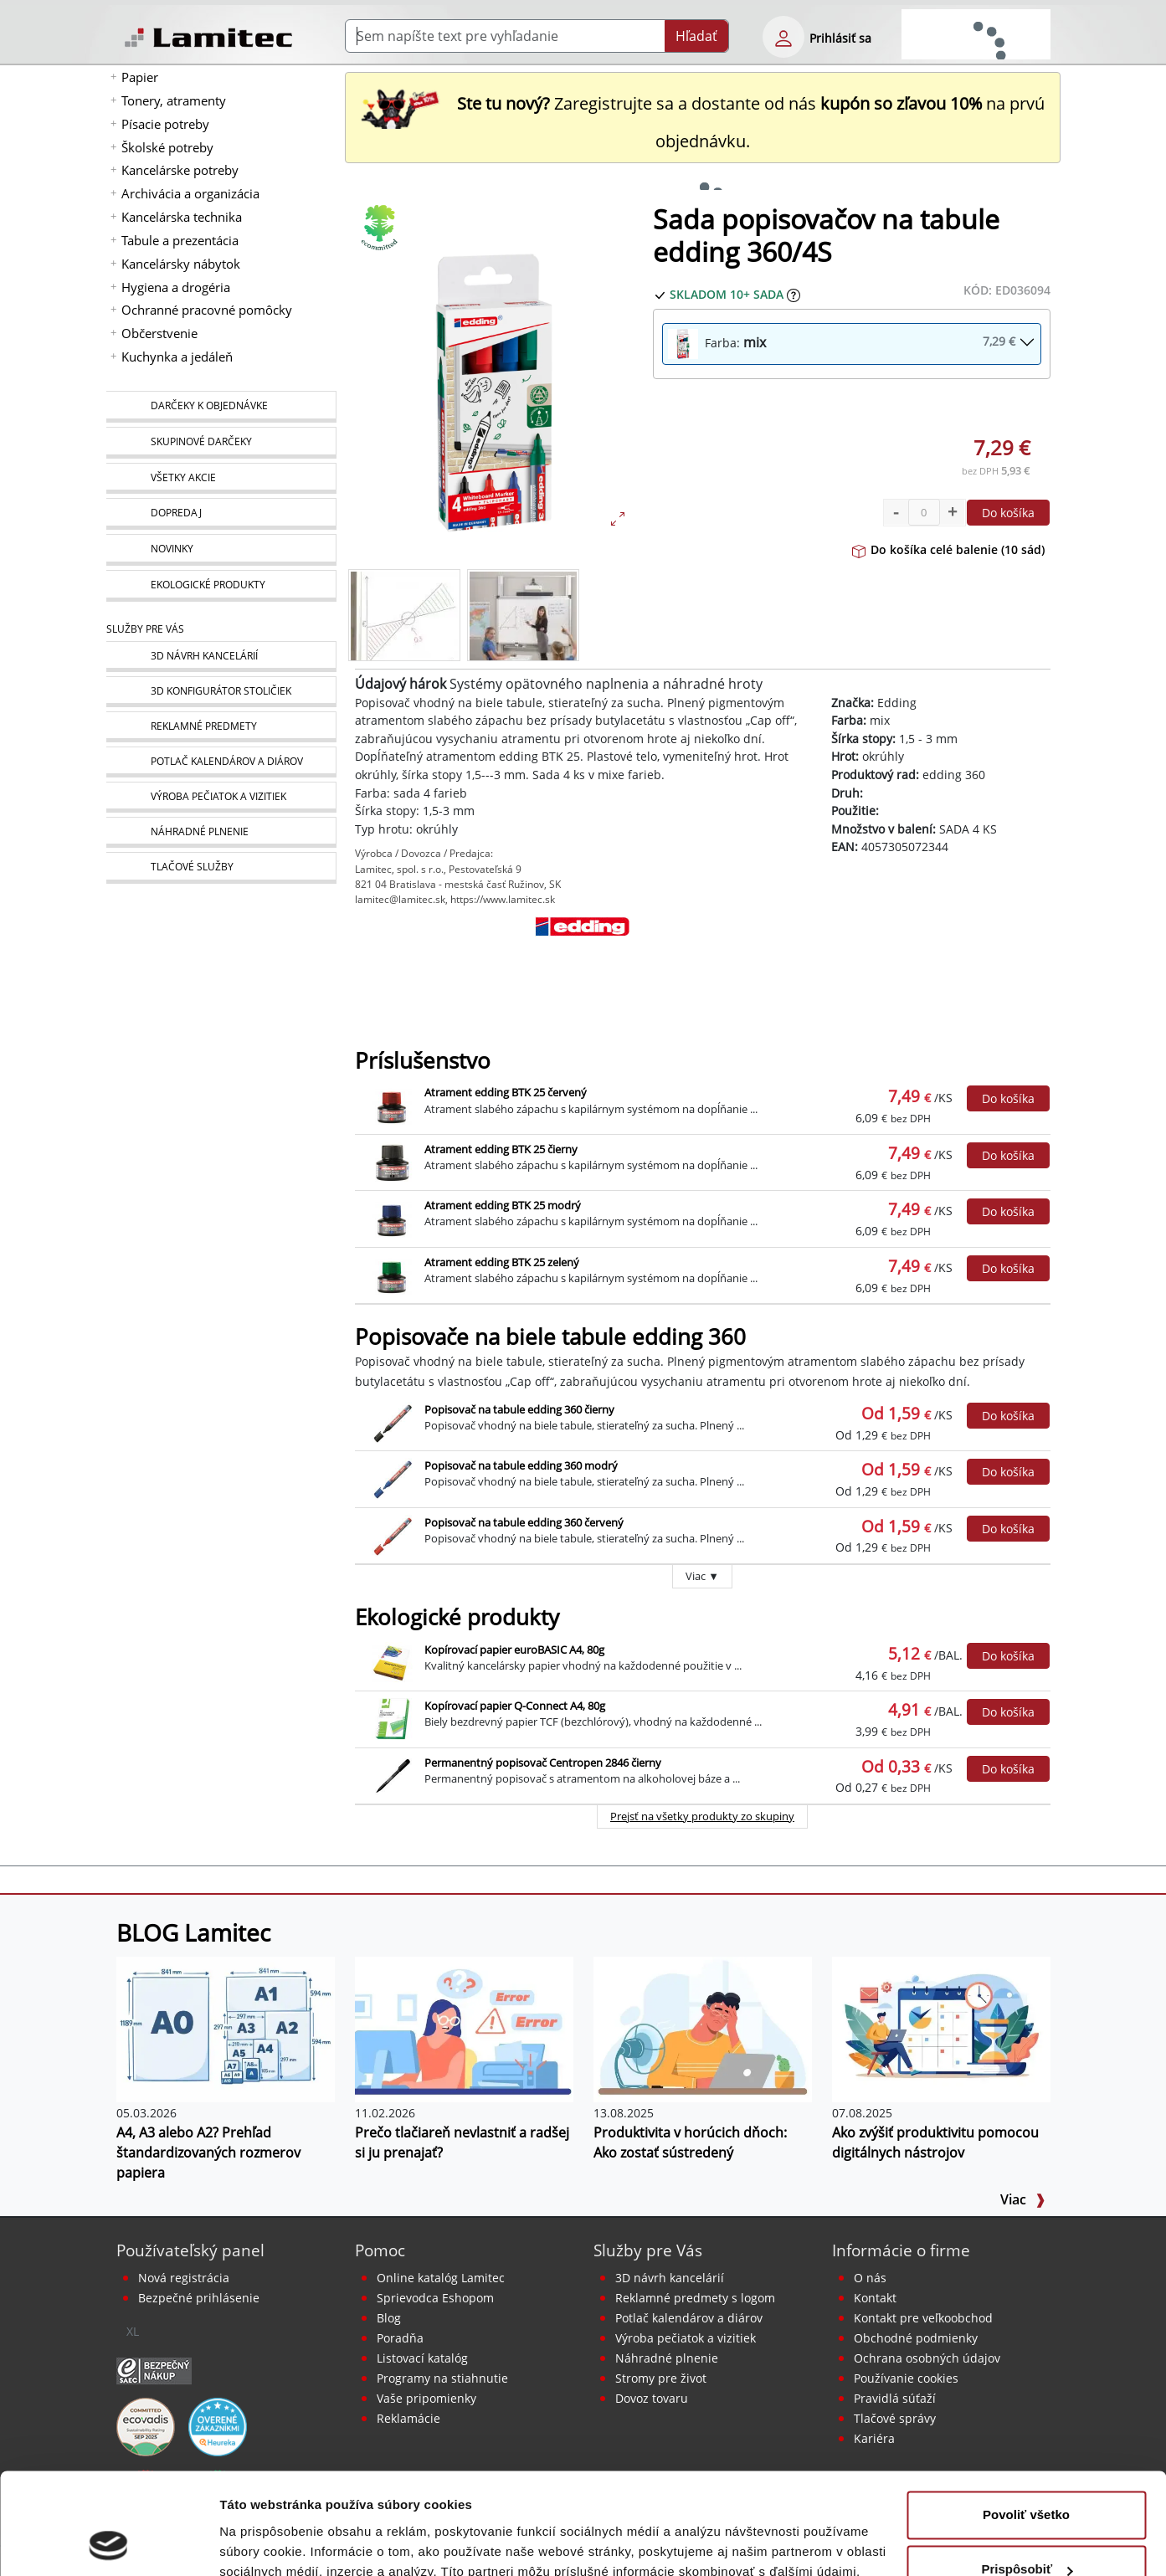 The image size is (1166, 2576). Describe the element at coordinates (875, 2298) in the screenshot. I see `Kontakt` at that location.